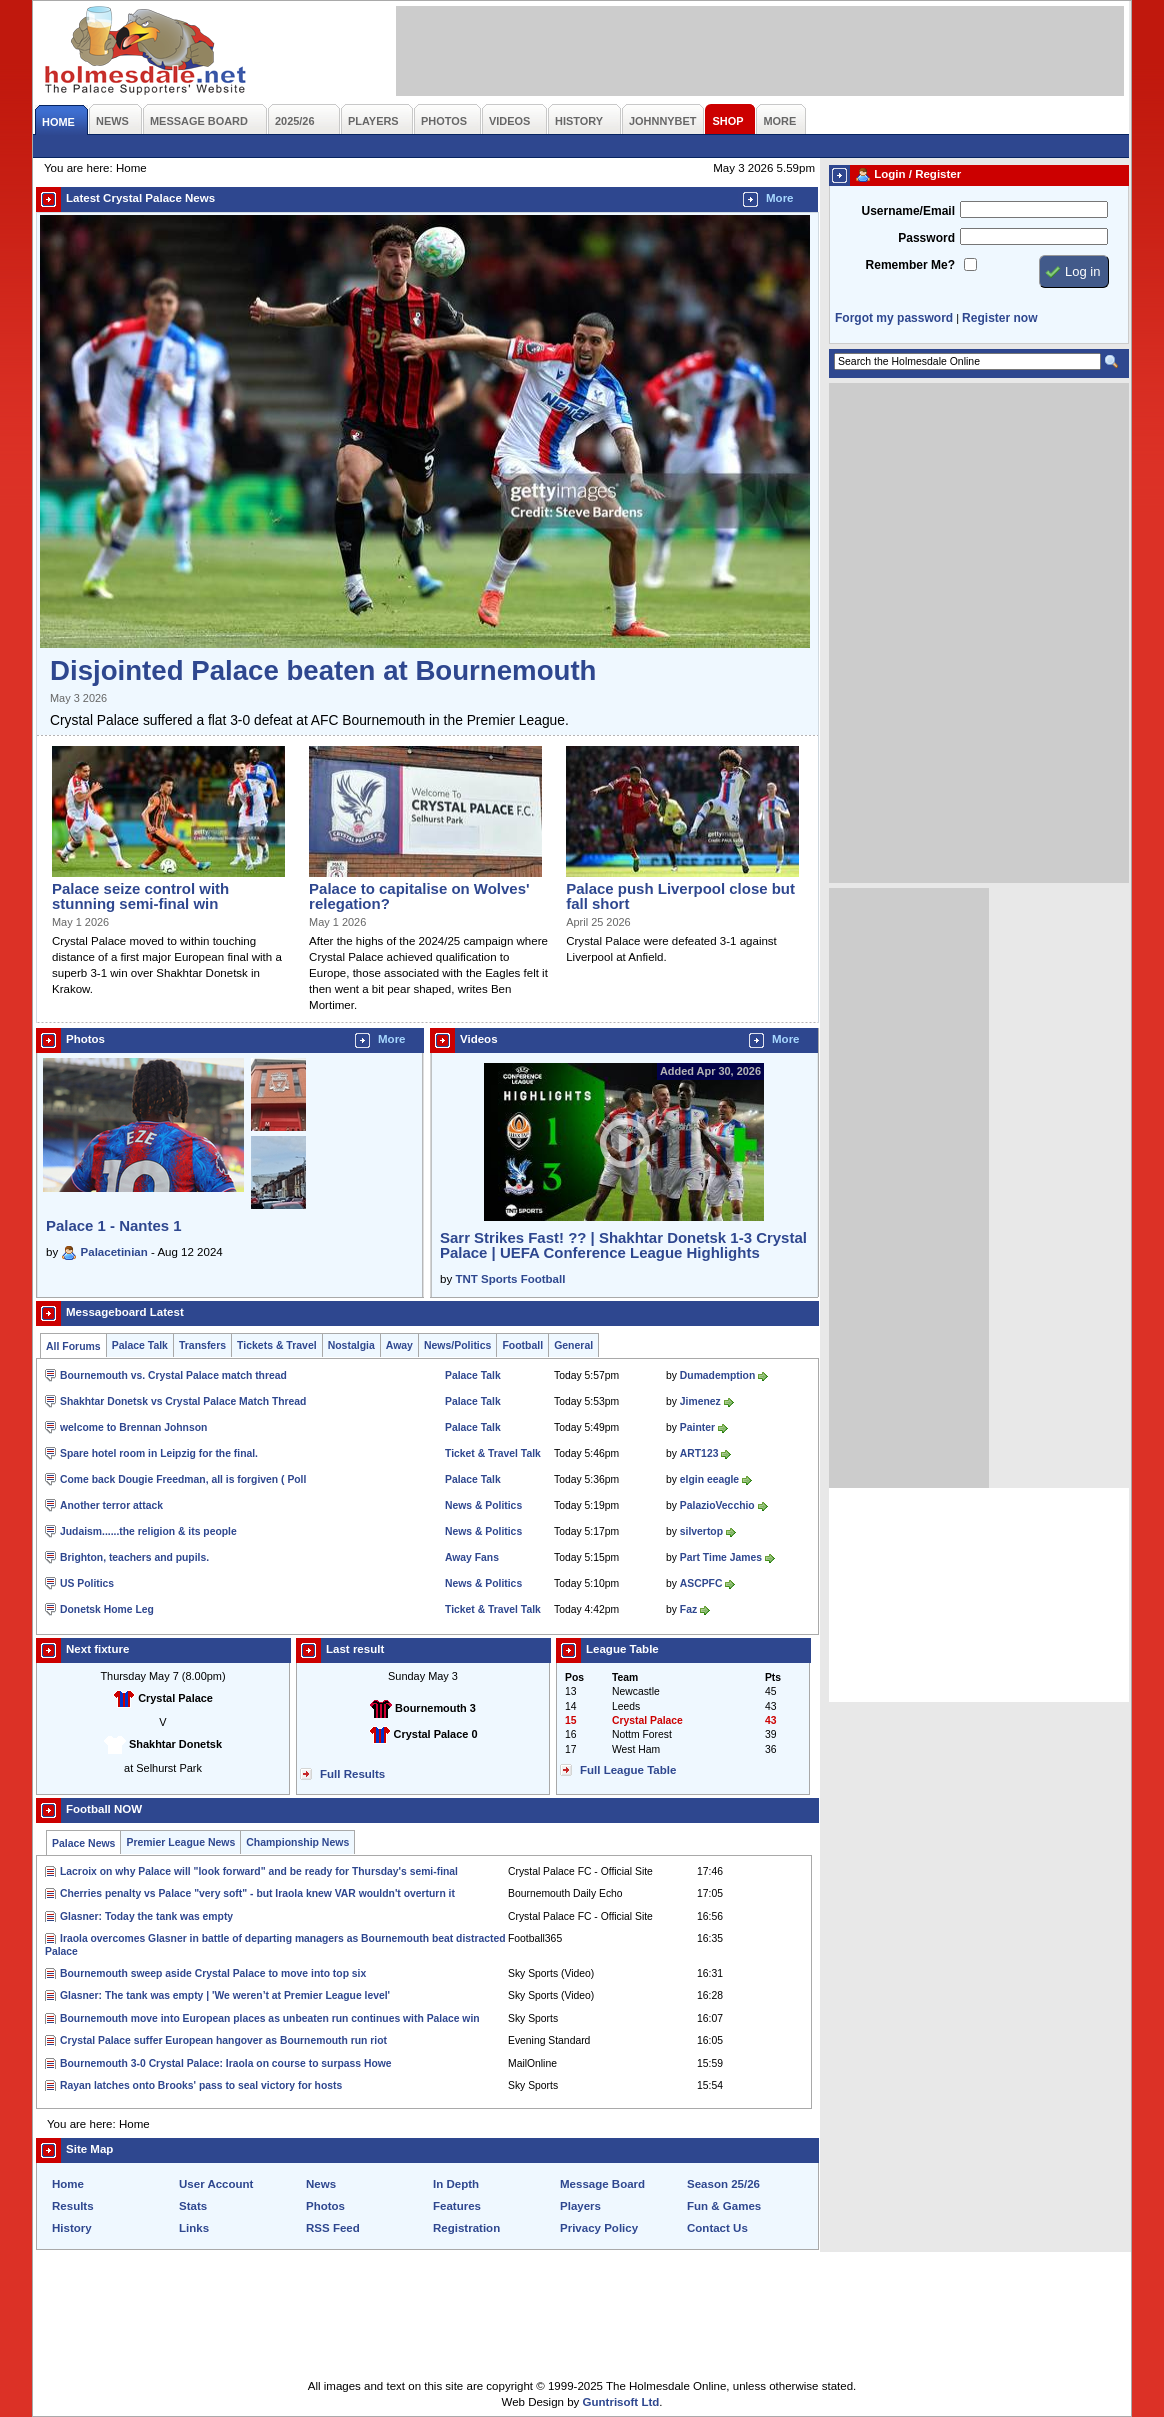 Image resolution: width=1164 pixels, height=2417 pixels. I want to click on Ticket & Travel Talk, so click(493, 1453).